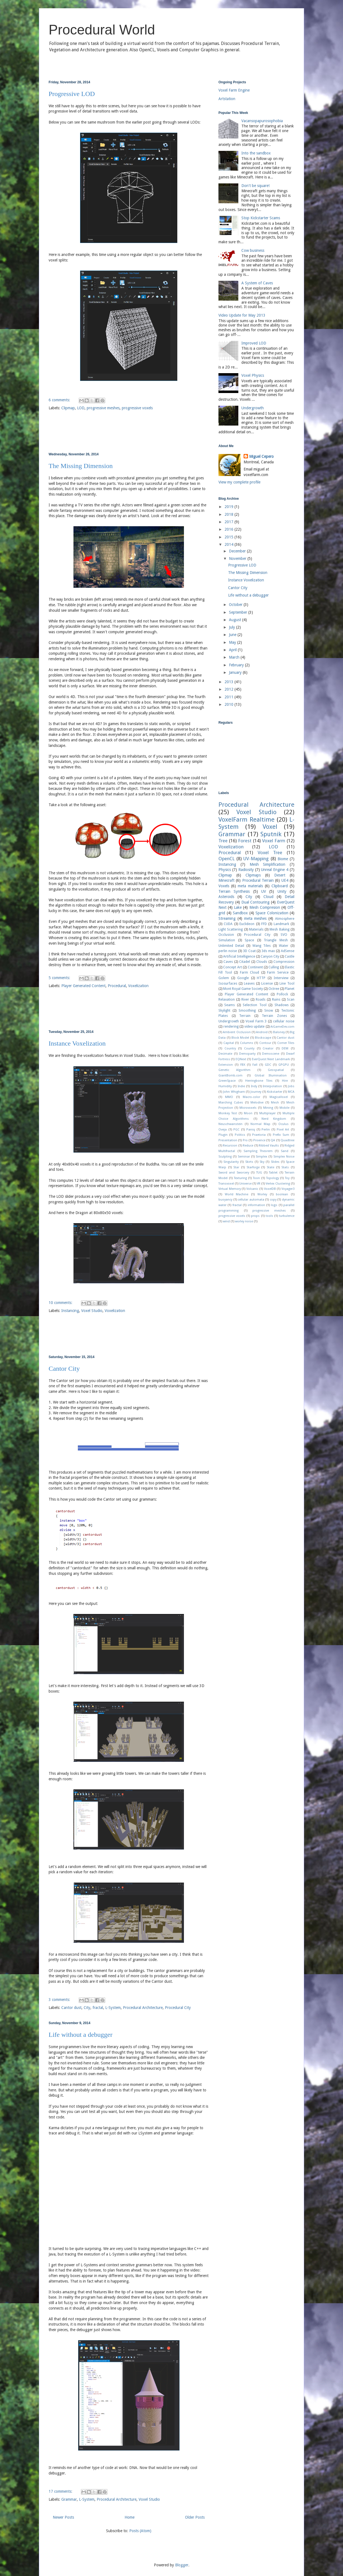  Describe the element at coordinates (231, 946) in the screenshot. I see `Unlimited Detail` at that location.